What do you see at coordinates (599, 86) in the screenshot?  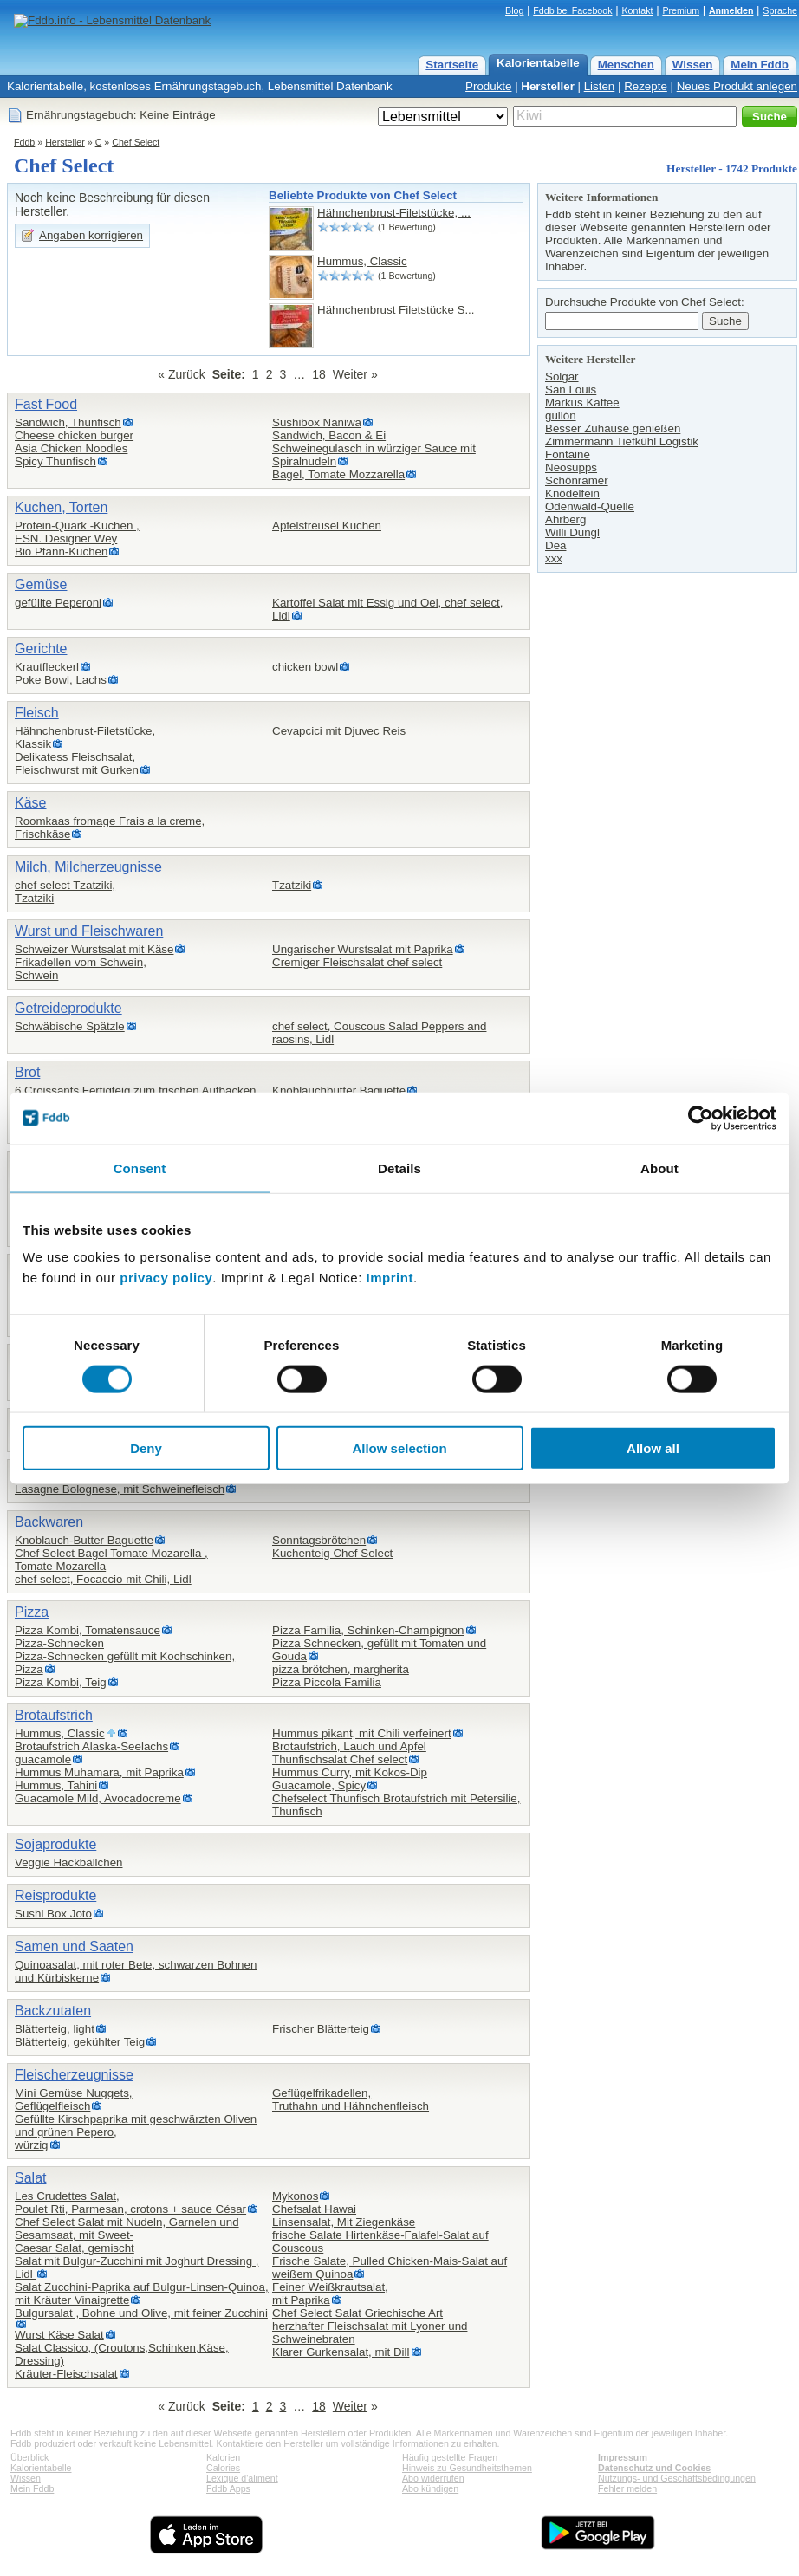 I see `Listen` at bounding box center [599, 86].